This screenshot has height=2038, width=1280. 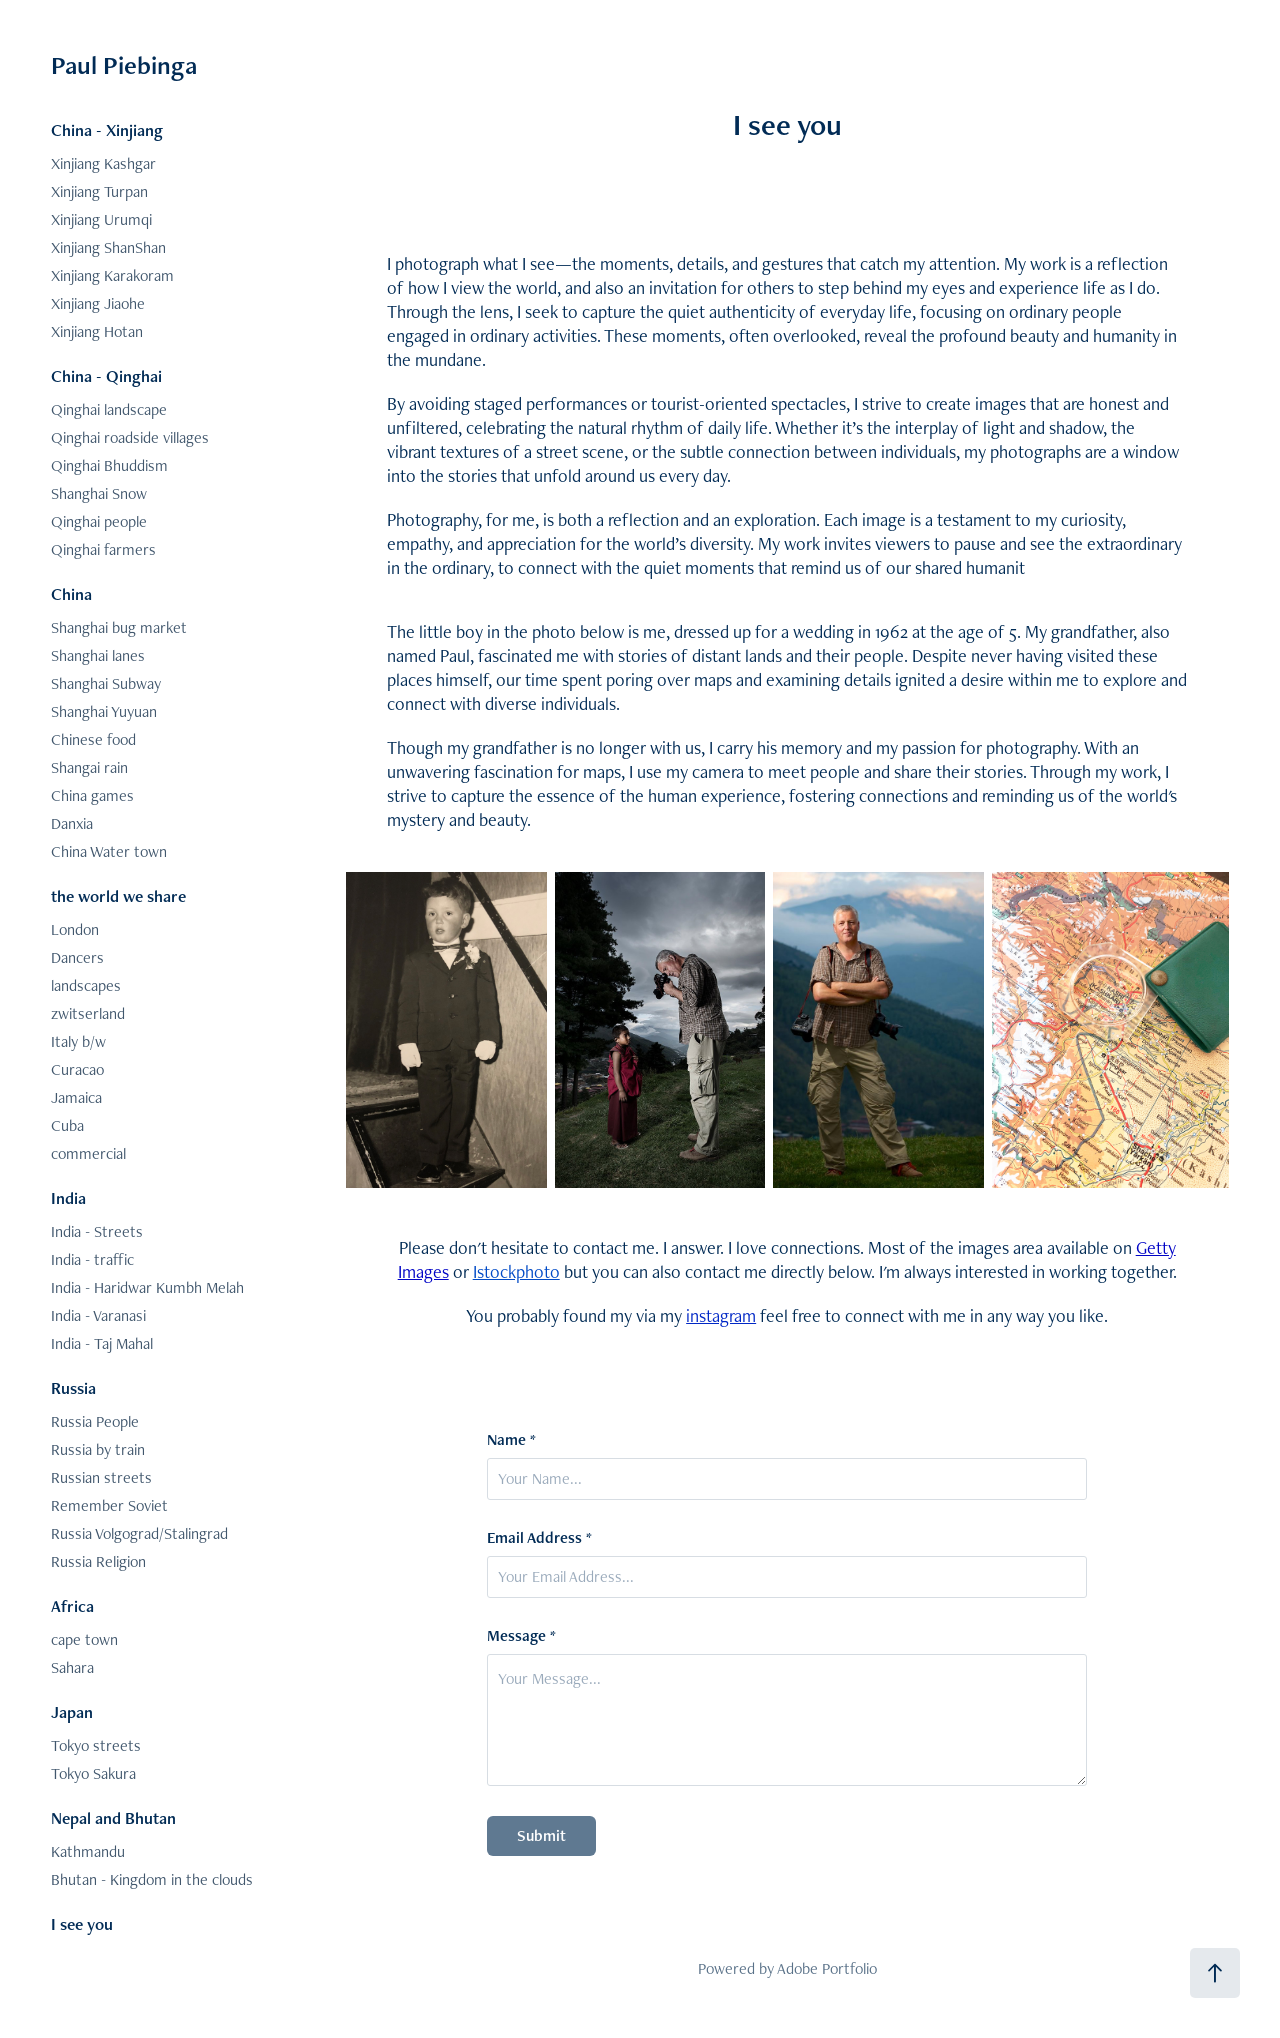 What do you see at coordinates (97, 1231) in the screenshot?
I see `India - Streets` at bounding box center [97, 1231].